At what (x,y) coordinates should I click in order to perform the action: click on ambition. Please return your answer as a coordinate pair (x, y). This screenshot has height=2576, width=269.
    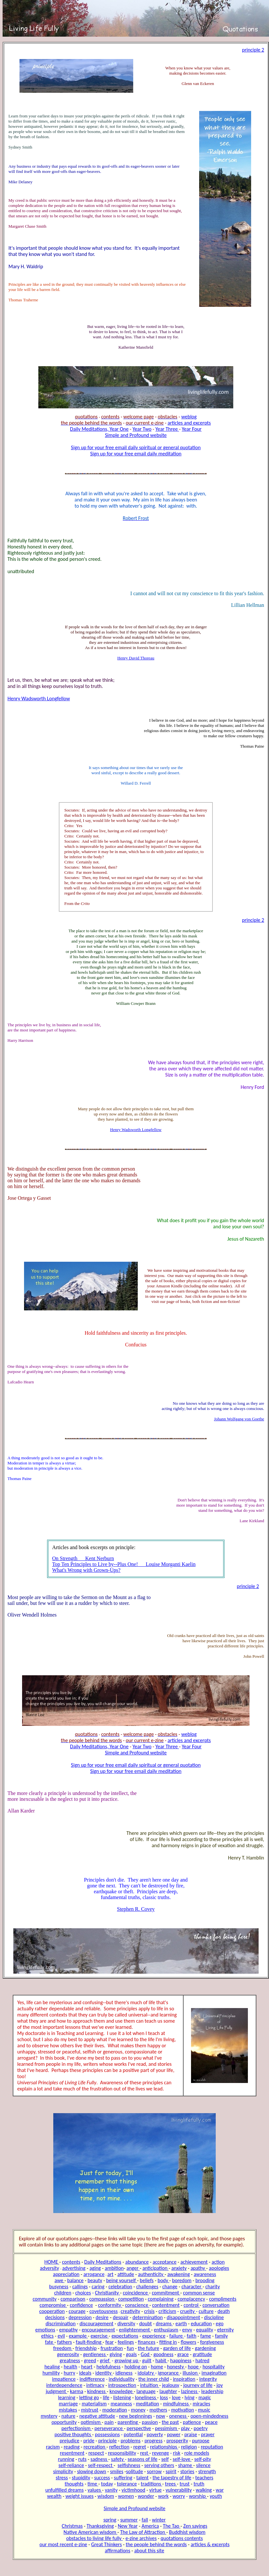
    Looking at the image, I should click on (114, 2268).